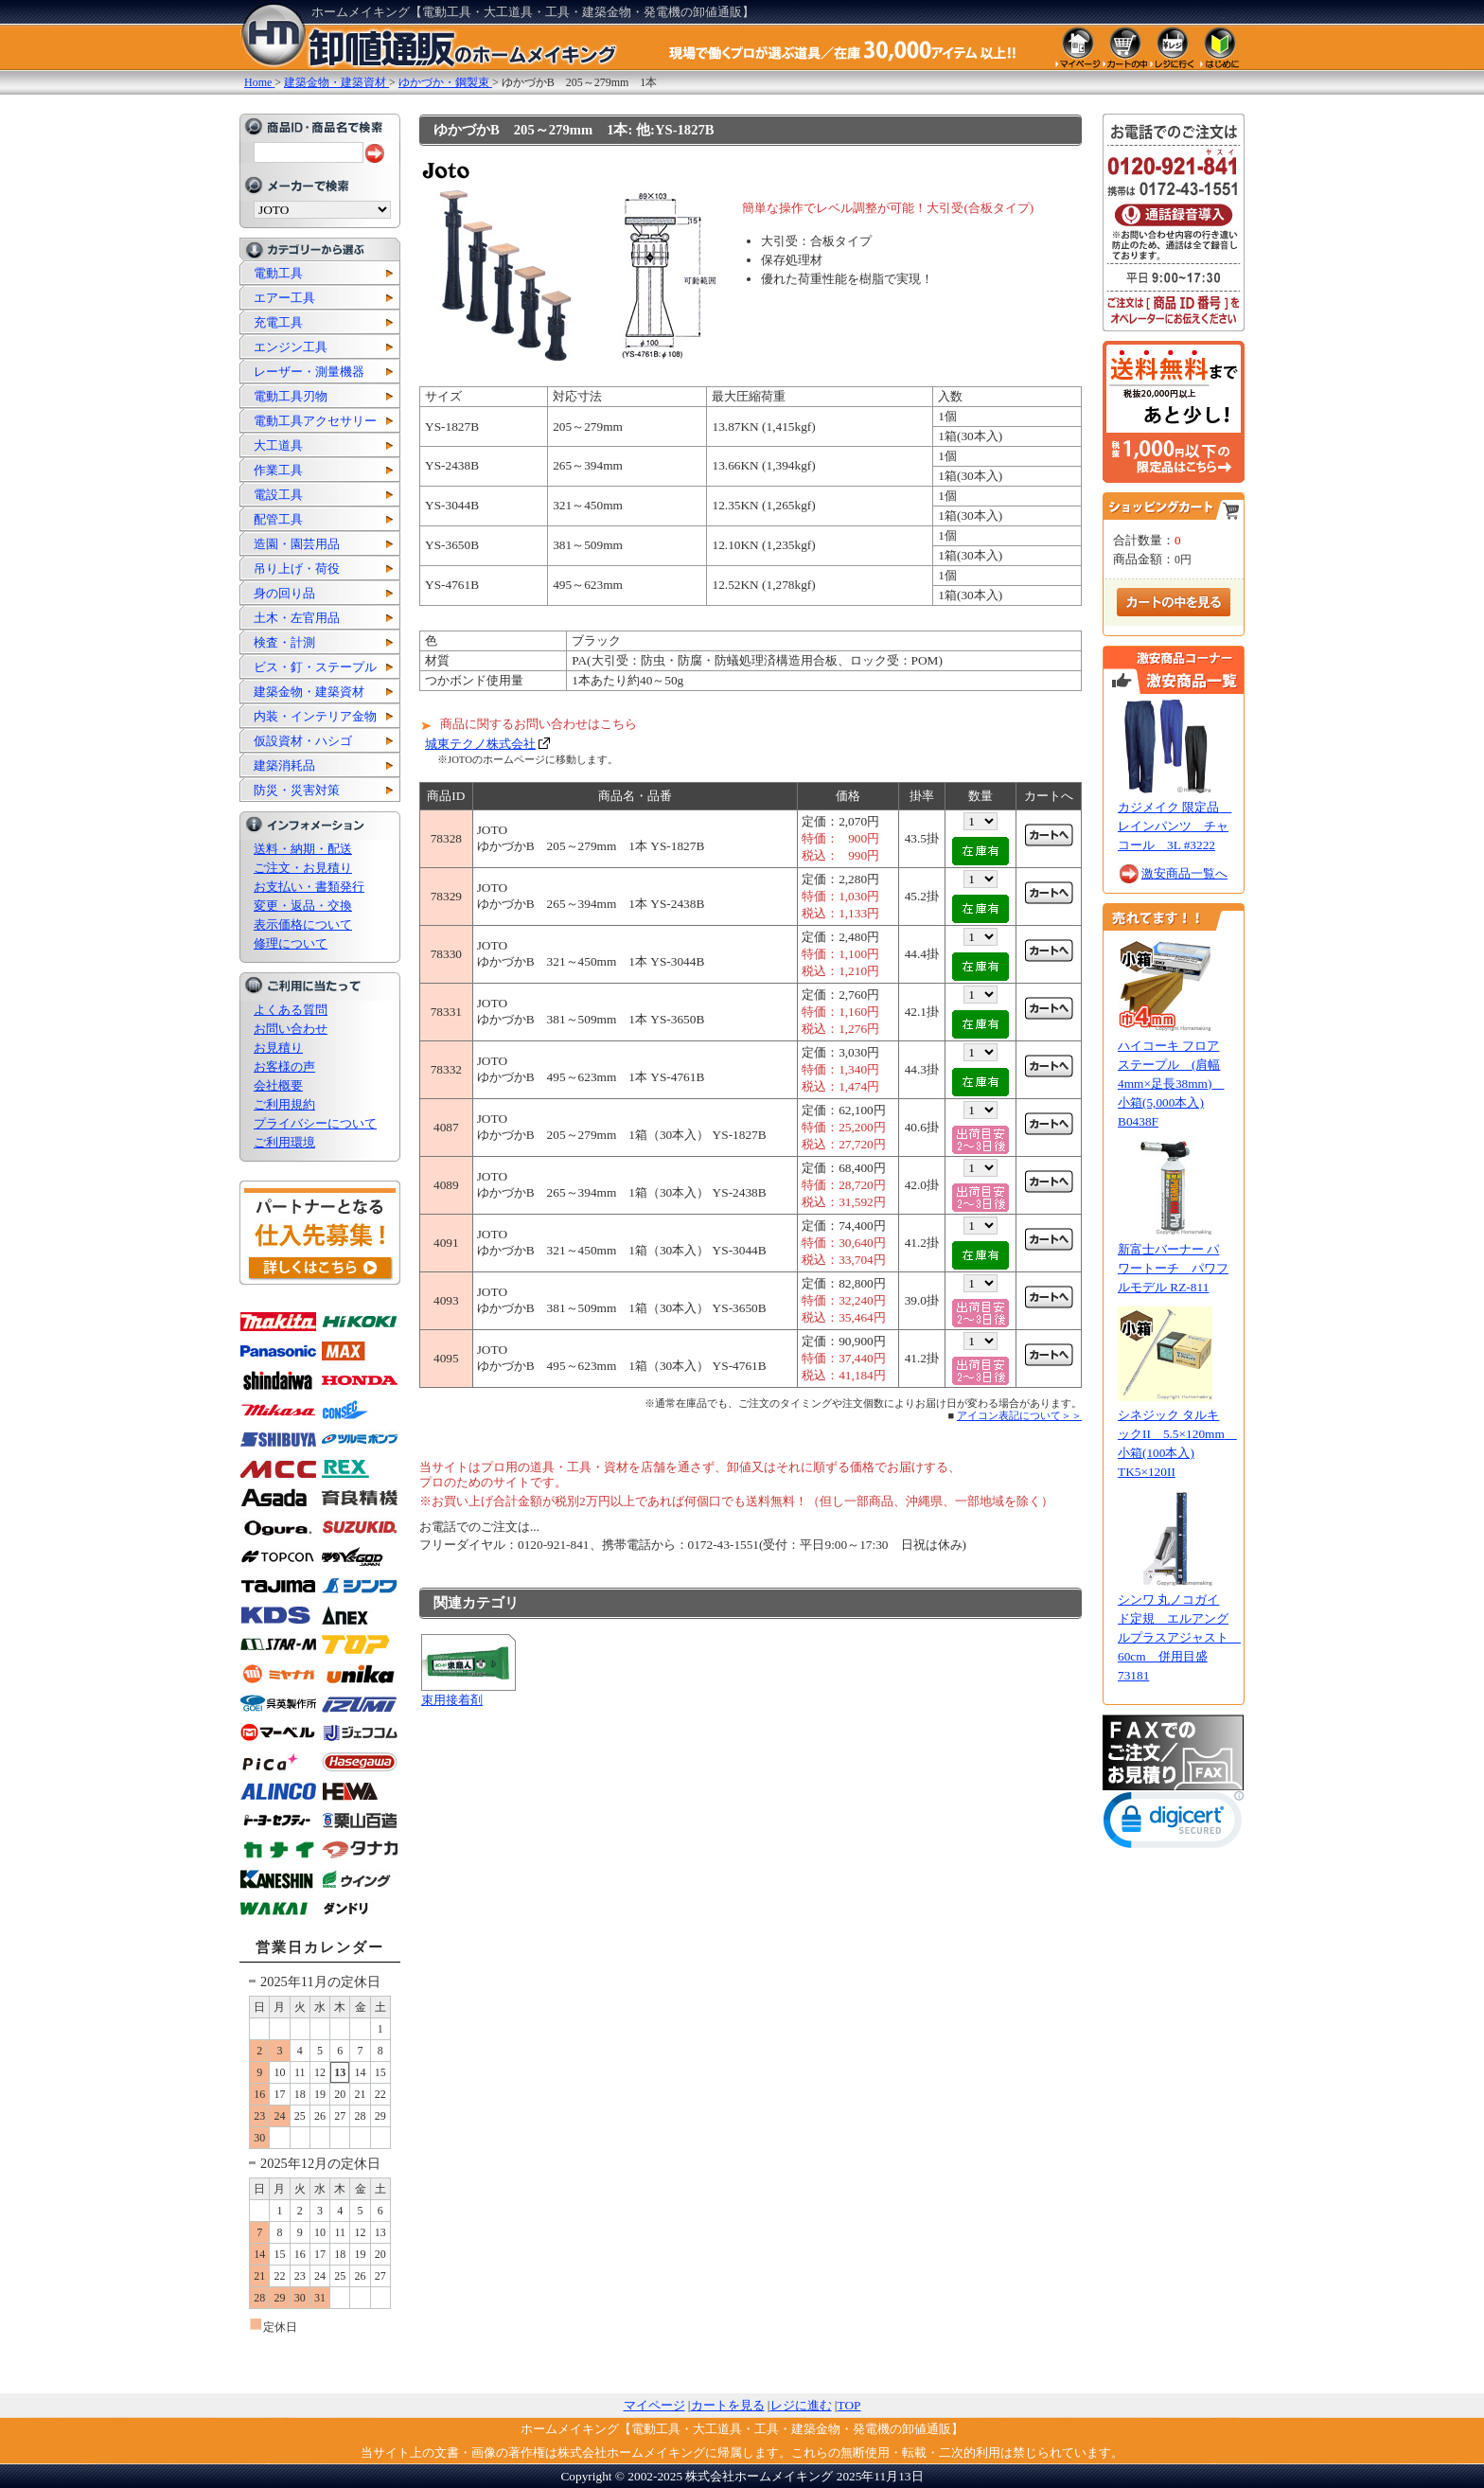  I want to click on 送料・納期・配送, so click(303, 849).